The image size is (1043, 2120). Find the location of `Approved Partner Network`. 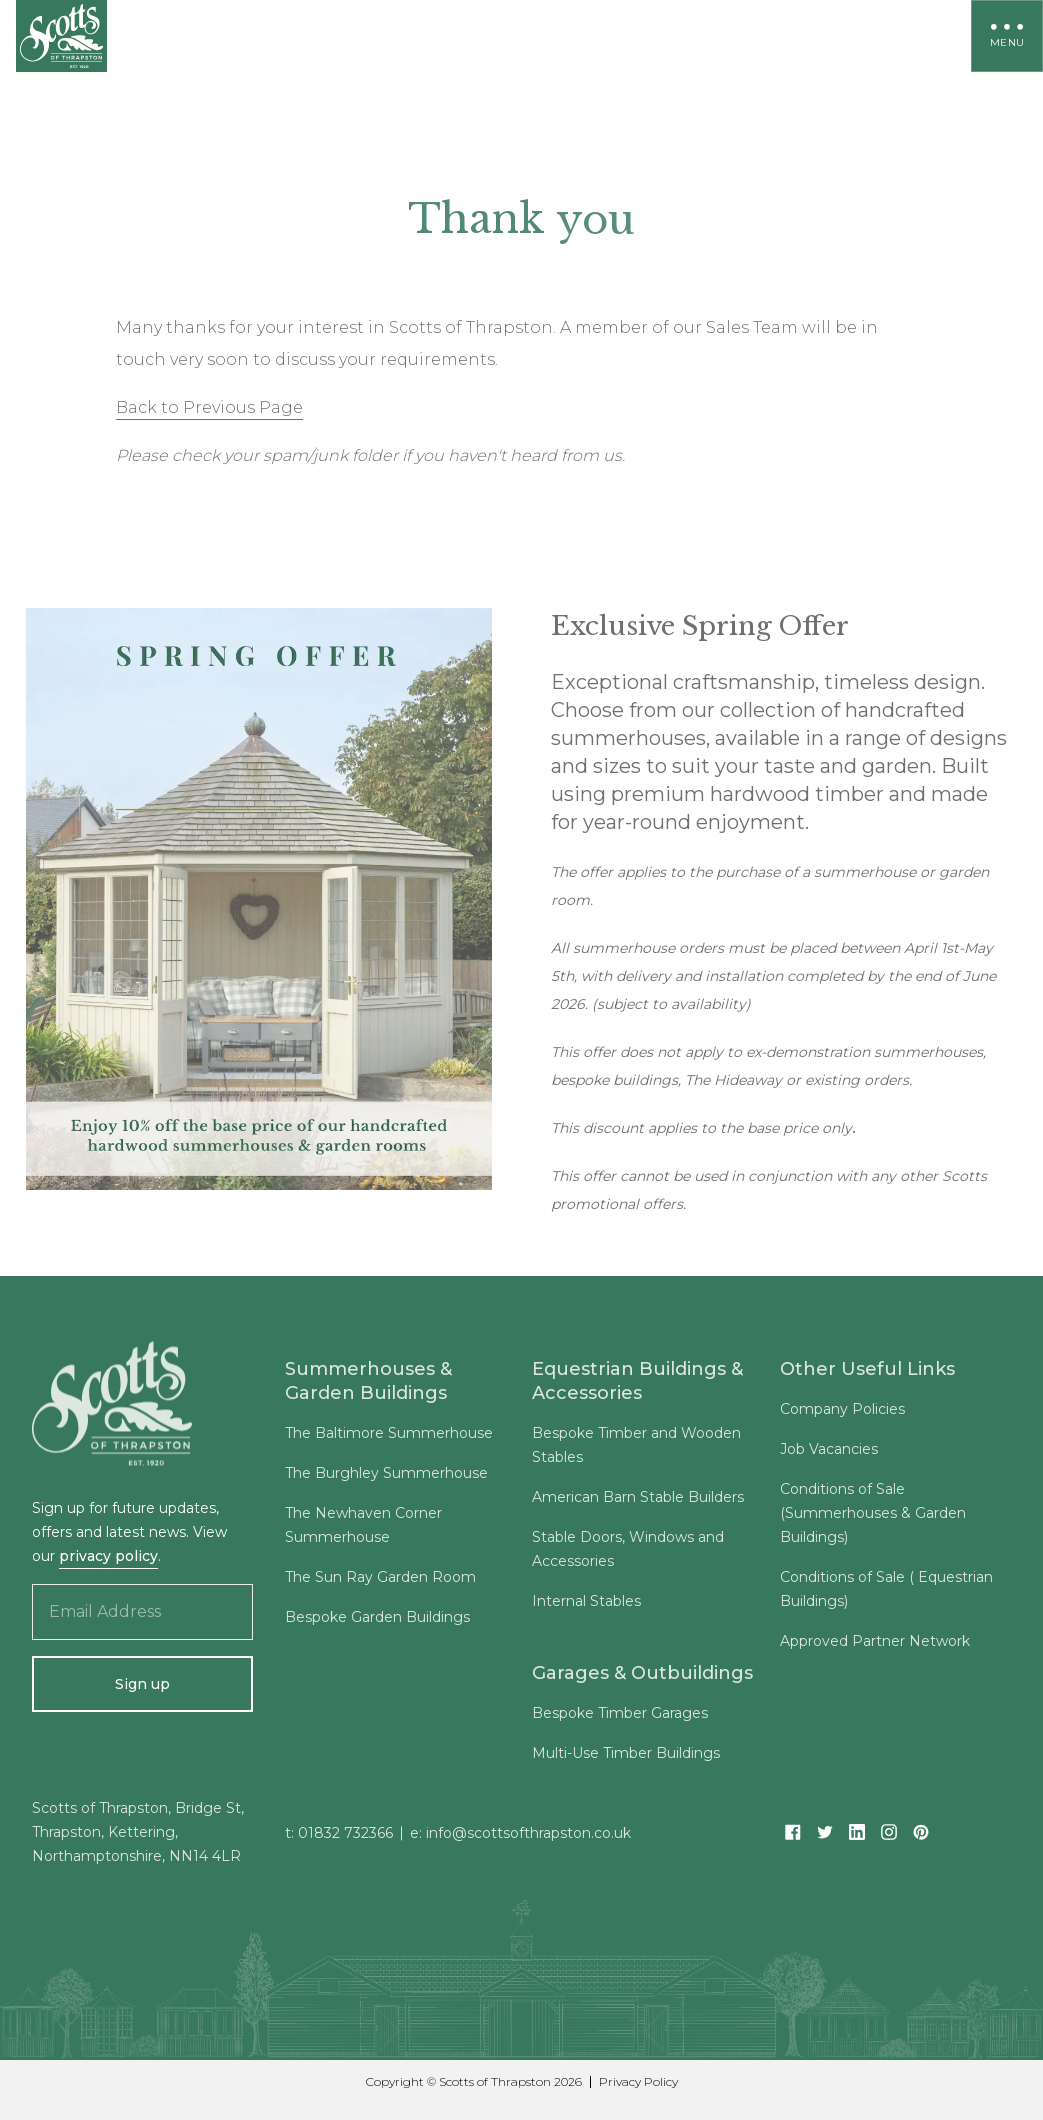

Approved Partner Network is located at coordinates (875, 1646).